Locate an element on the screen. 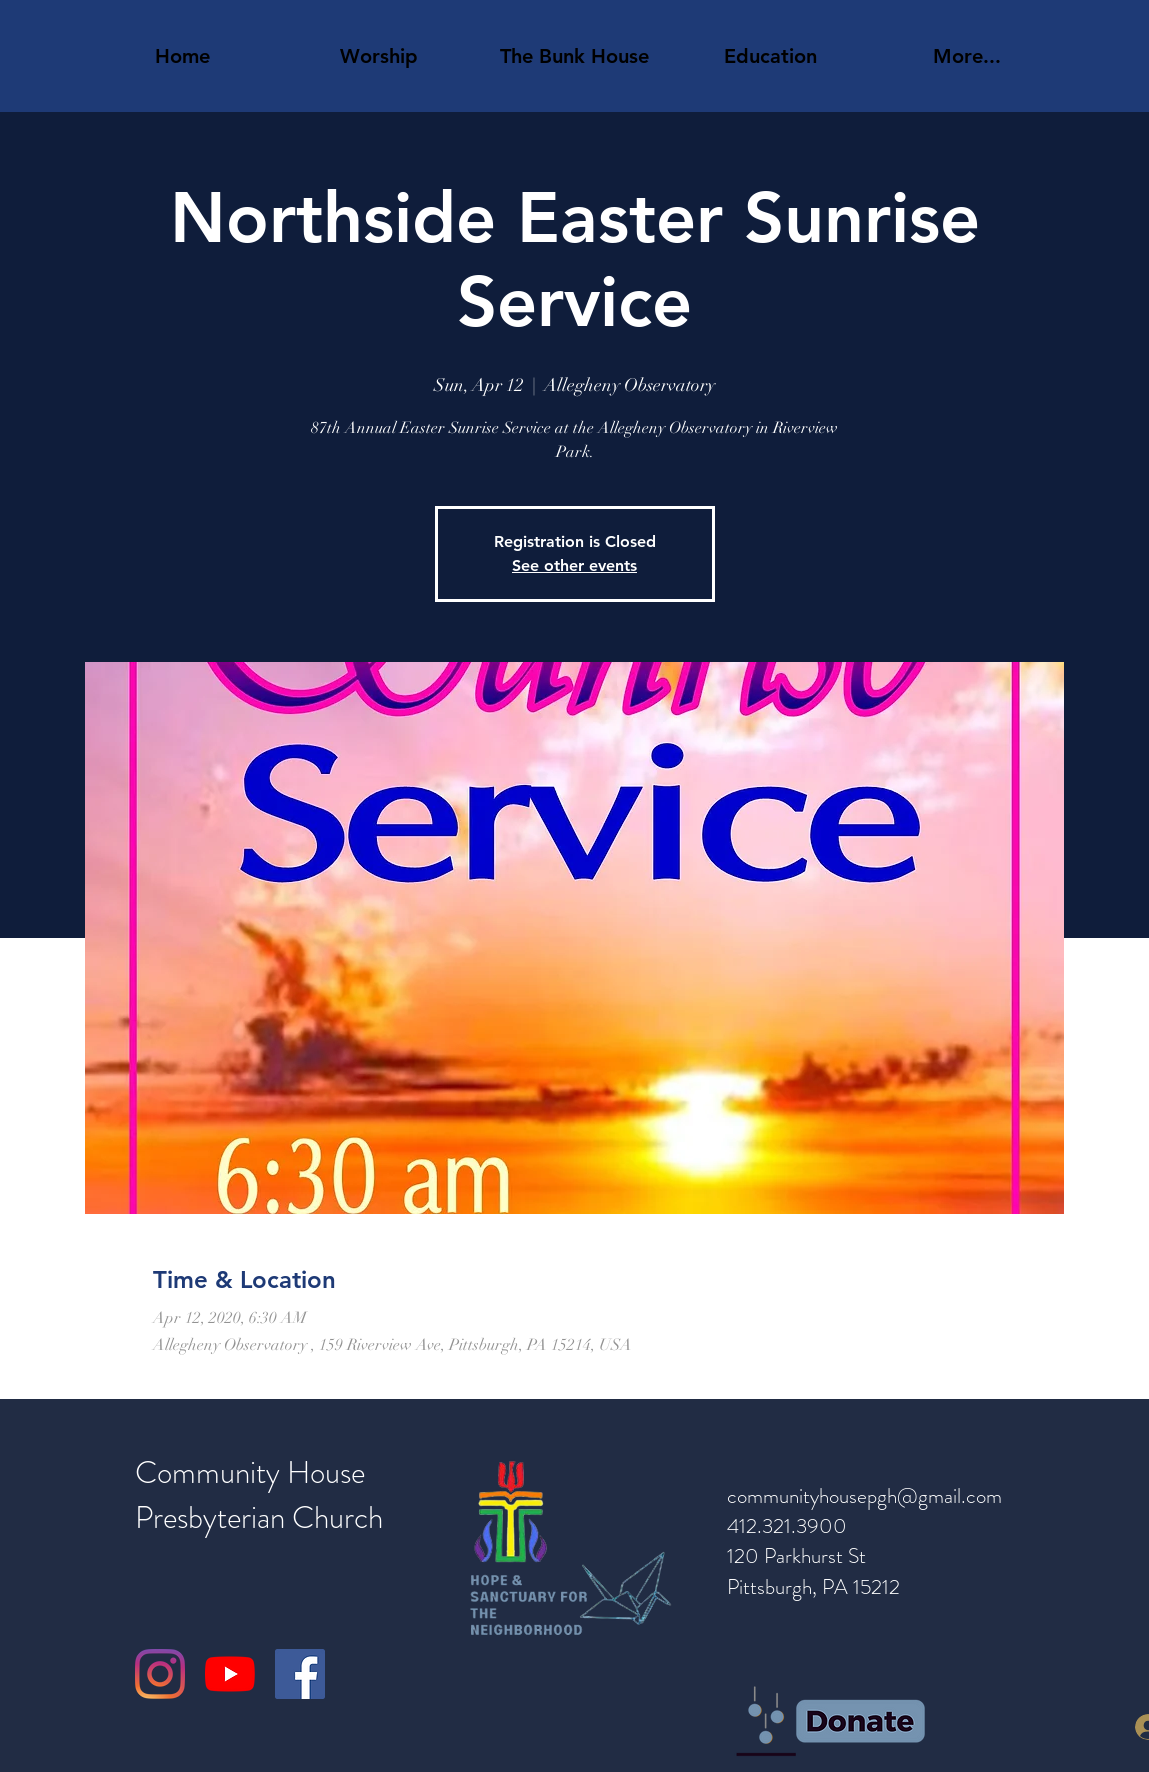  [YouTube] is located at coordinates (230, 1674).